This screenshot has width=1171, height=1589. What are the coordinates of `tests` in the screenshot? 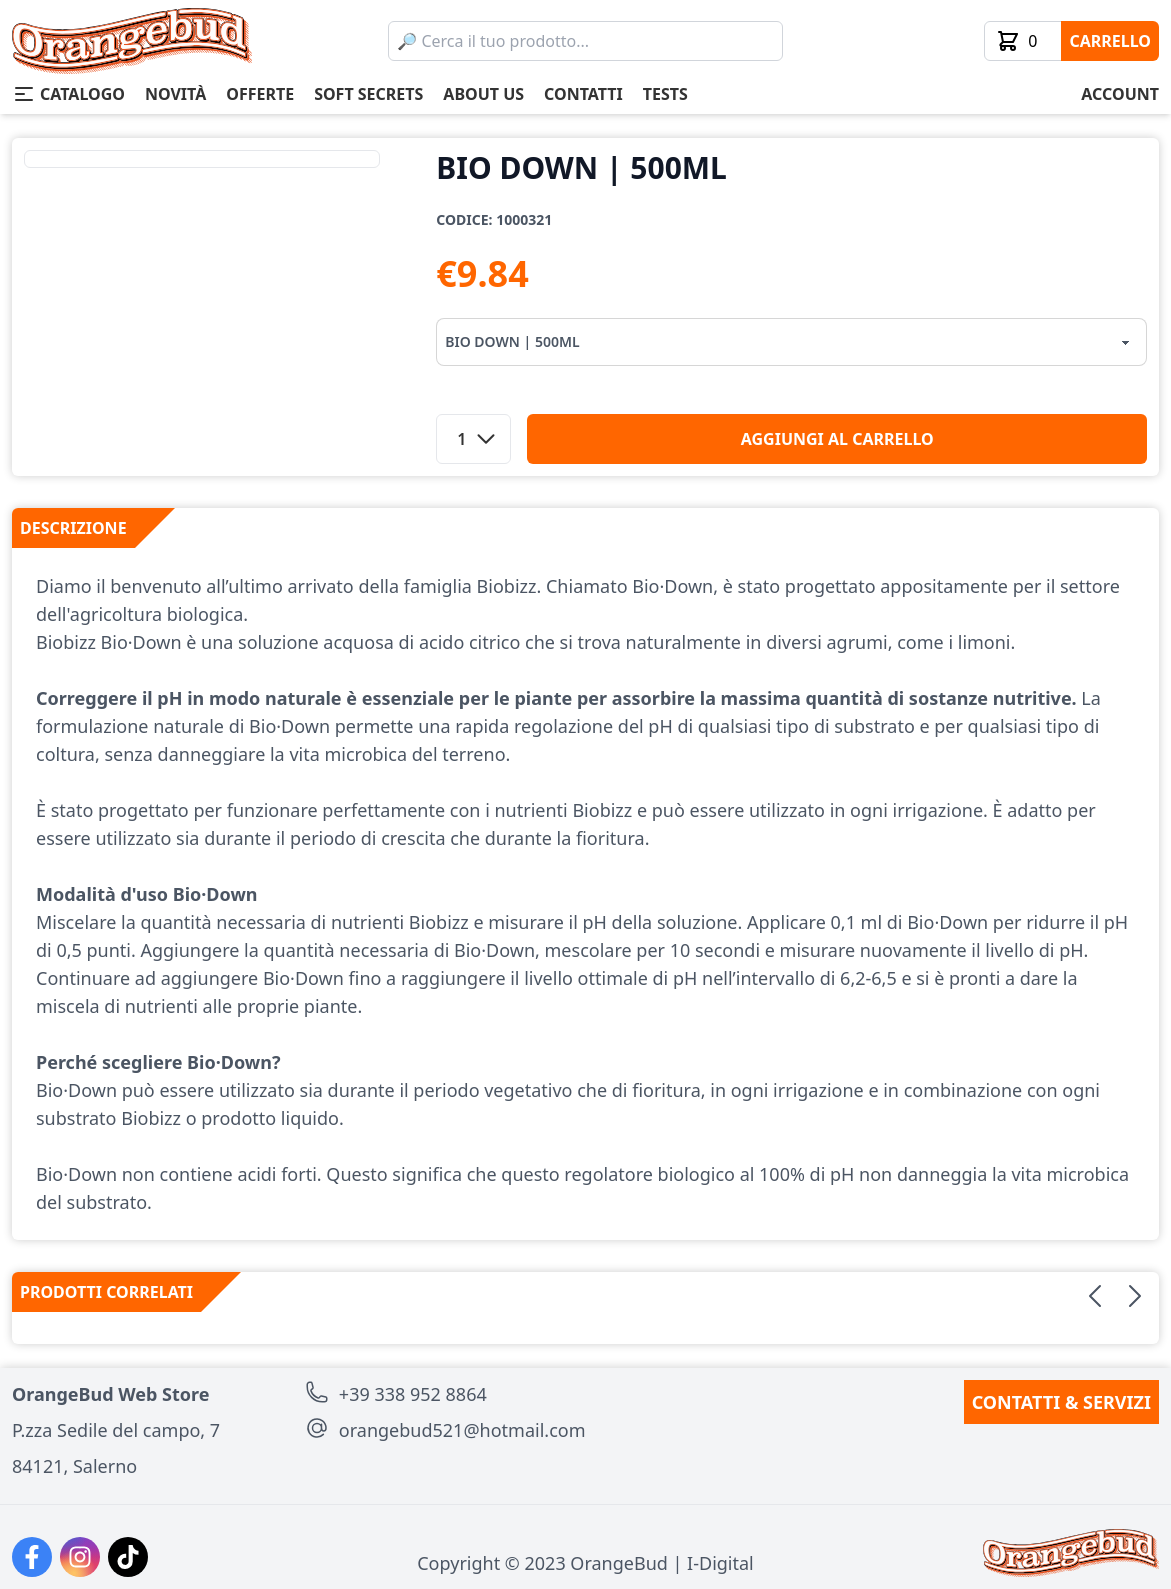 It's located at (665, 94).